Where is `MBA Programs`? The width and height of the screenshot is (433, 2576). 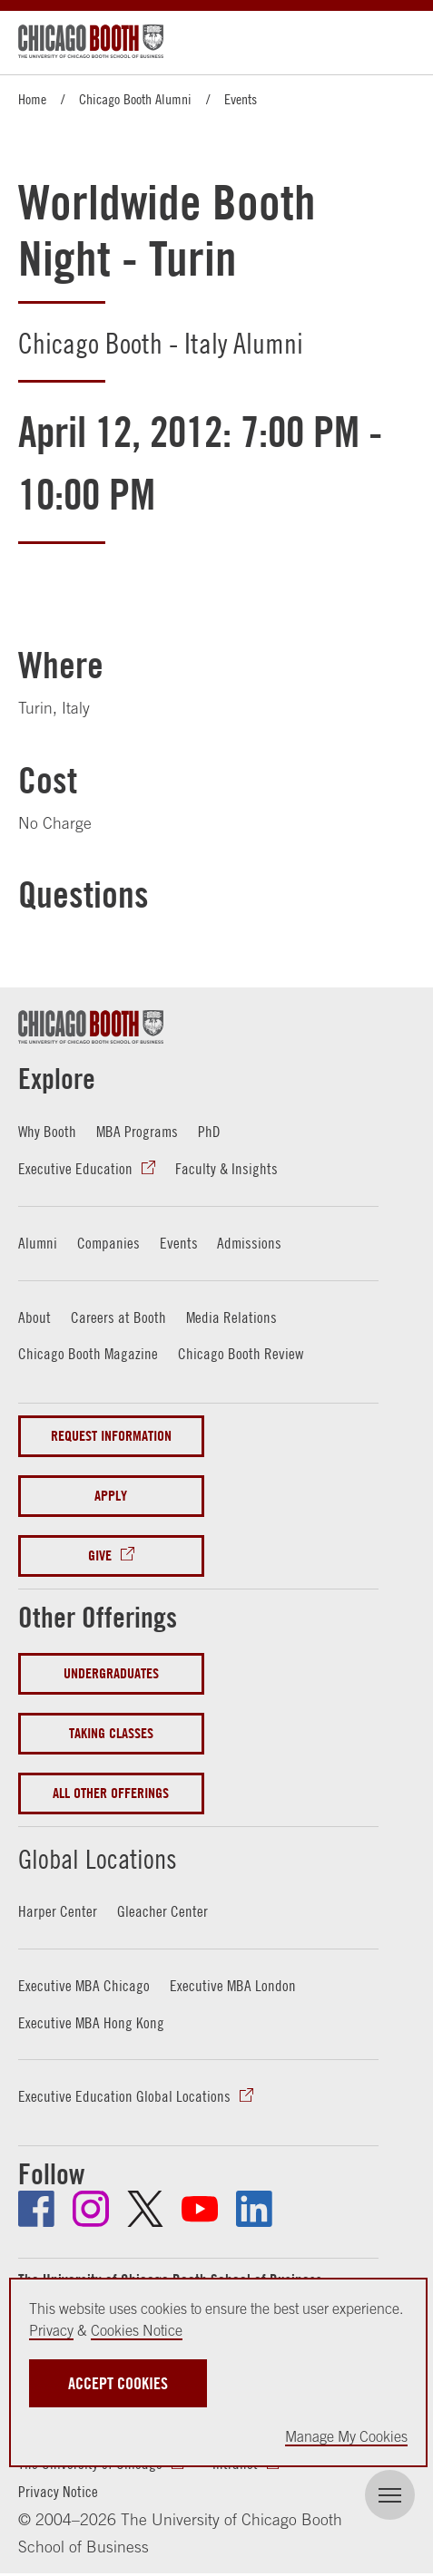
MBA Programs is located at coordinates (137, 1131).